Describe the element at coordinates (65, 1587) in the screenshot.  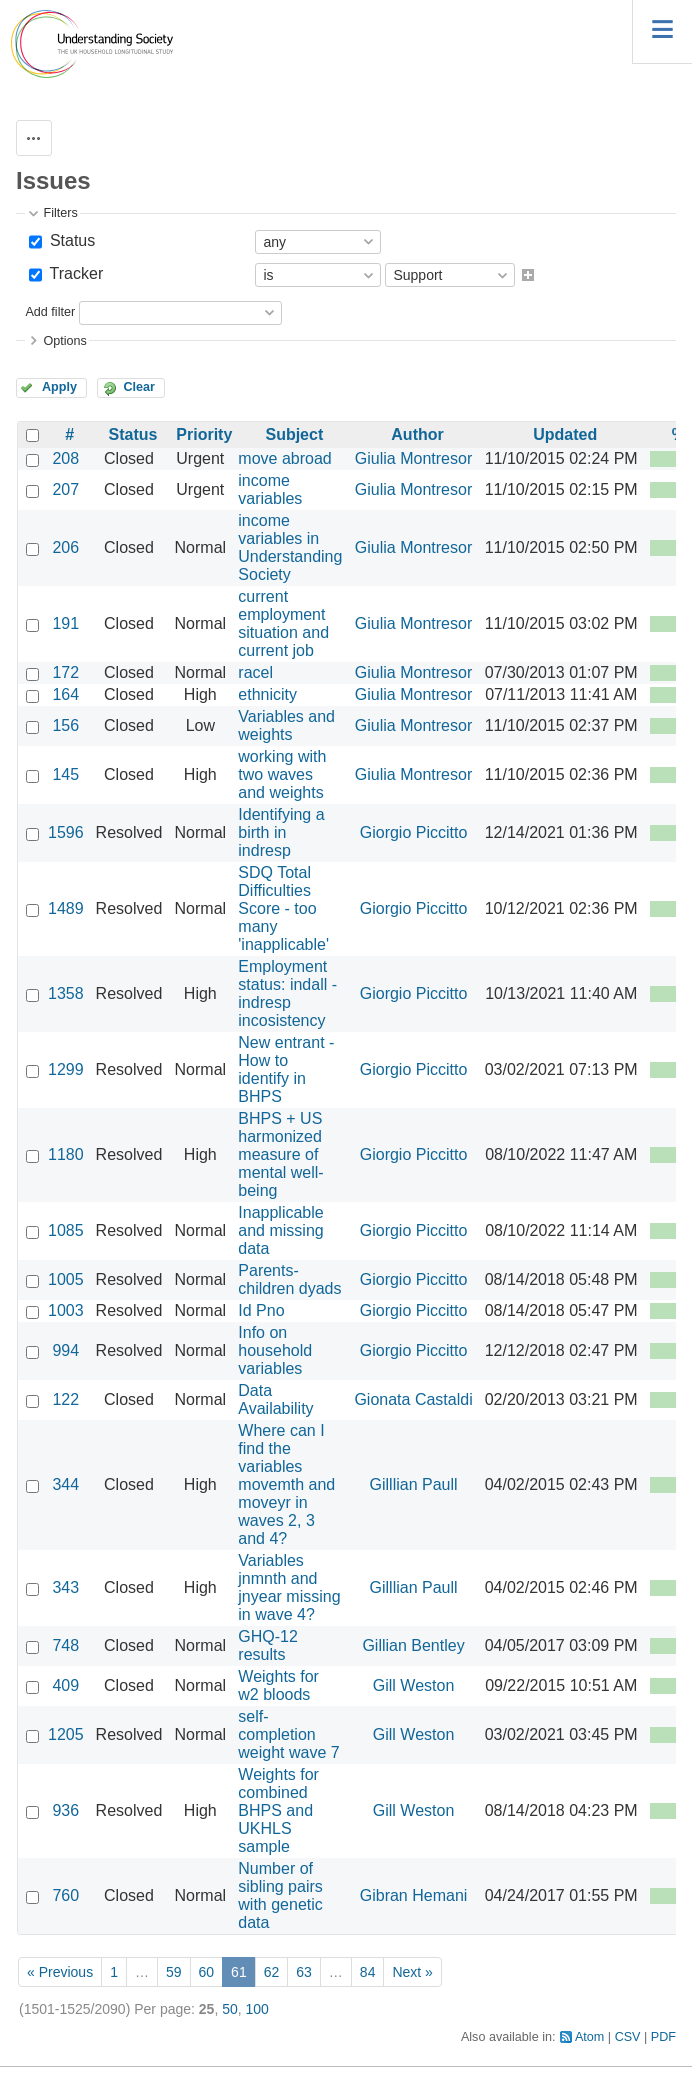
I see `343` at that location.